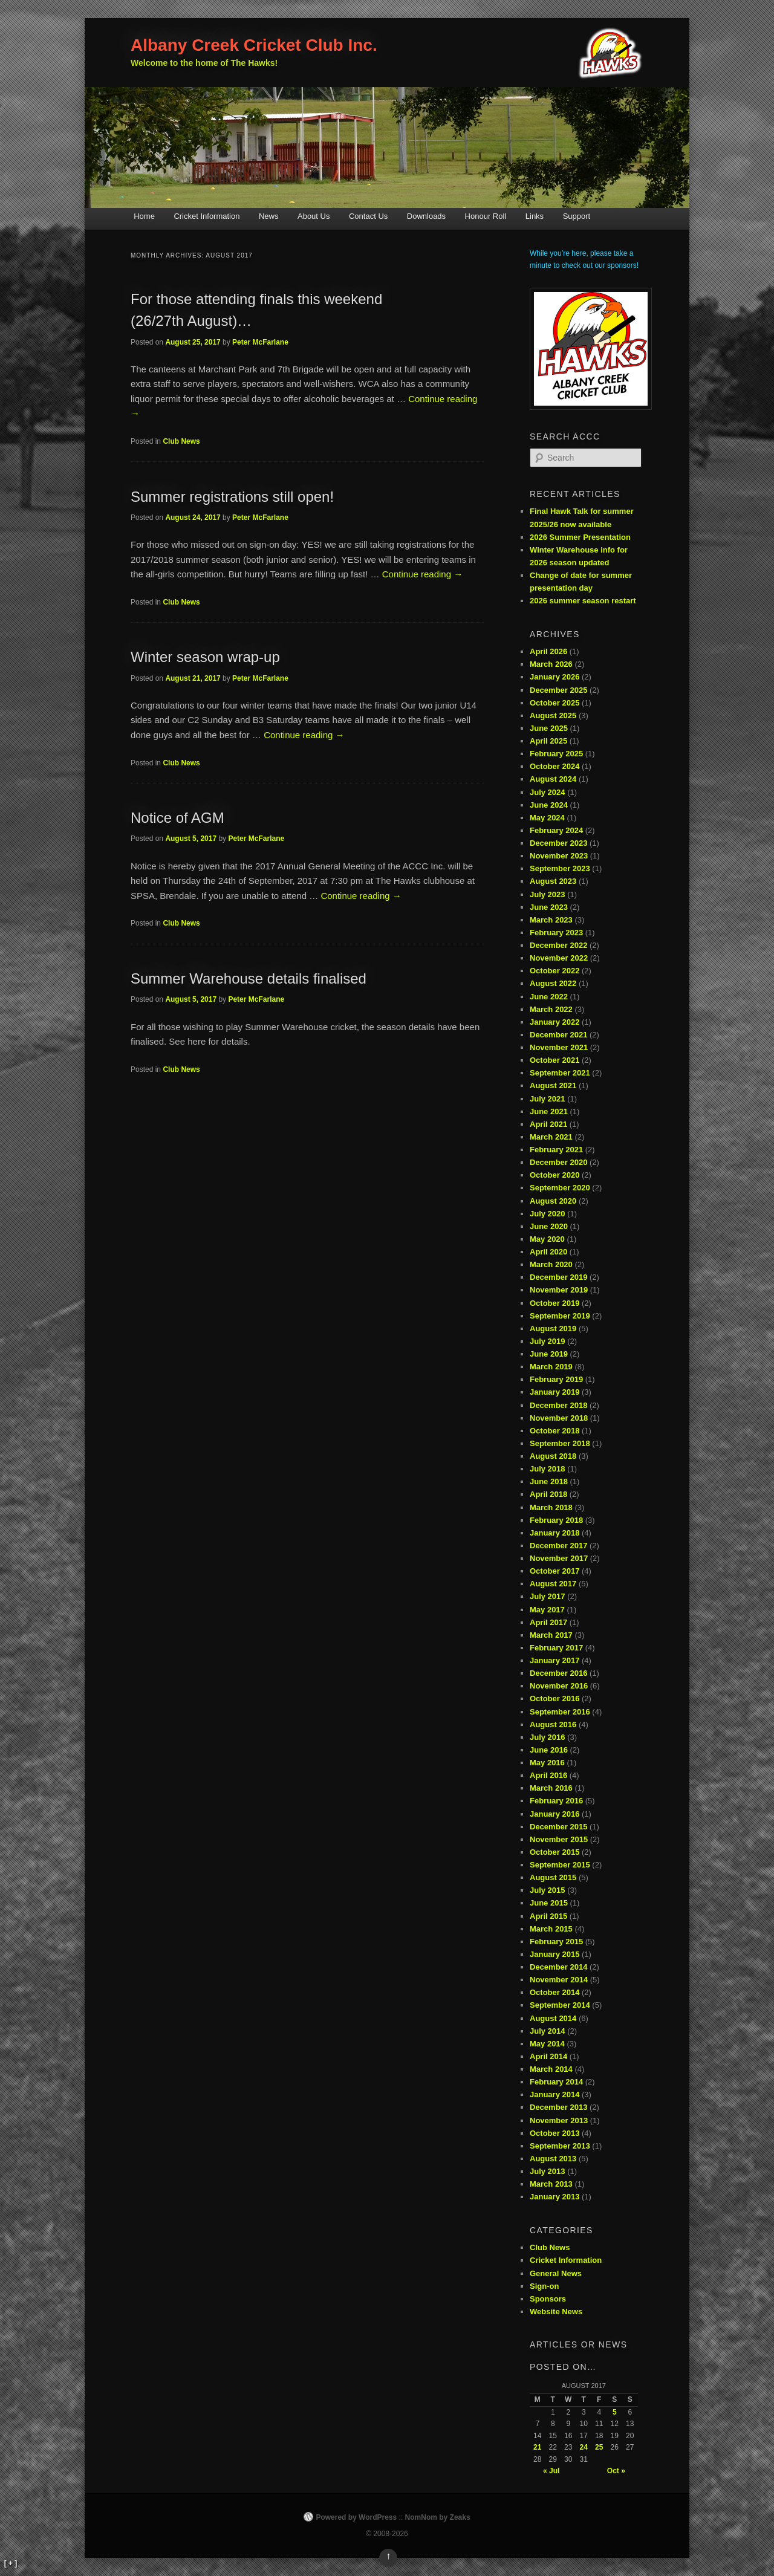 The image size is (774, 2576). What do you see at coordinates (554, 1813) in the screenshot?
I see `January 2016` at bounding box center [554, 1813].